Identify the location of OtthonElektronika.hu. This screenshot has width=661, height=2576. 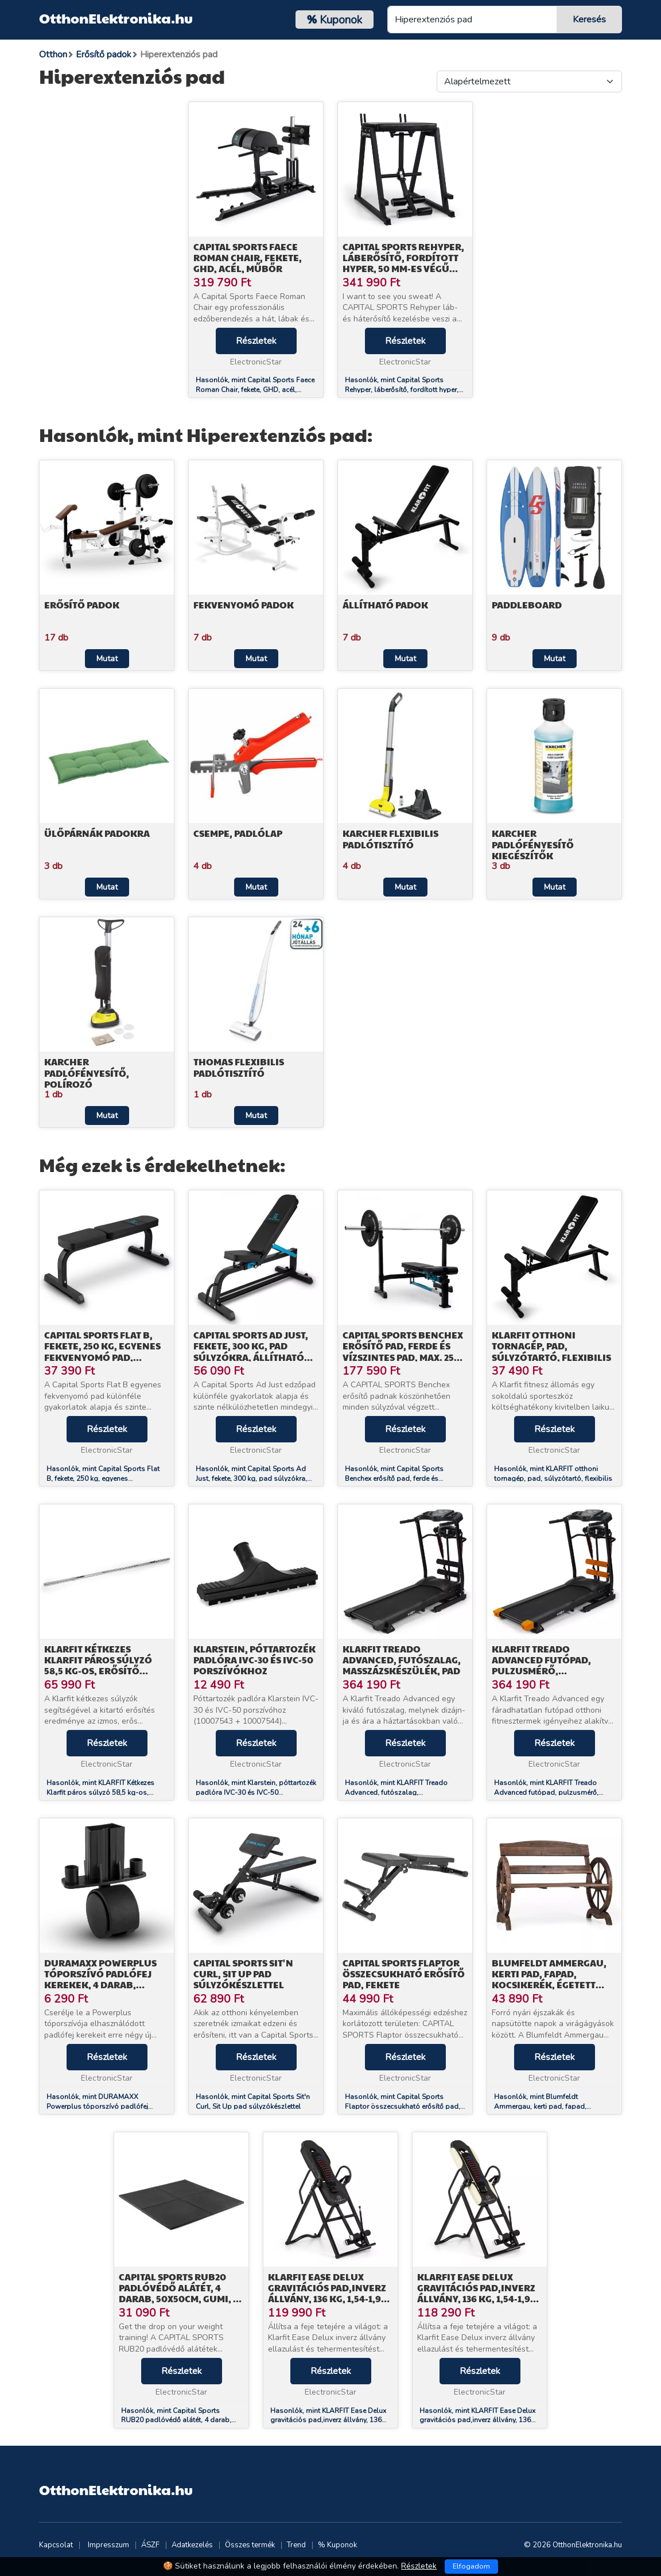
(116, 18).